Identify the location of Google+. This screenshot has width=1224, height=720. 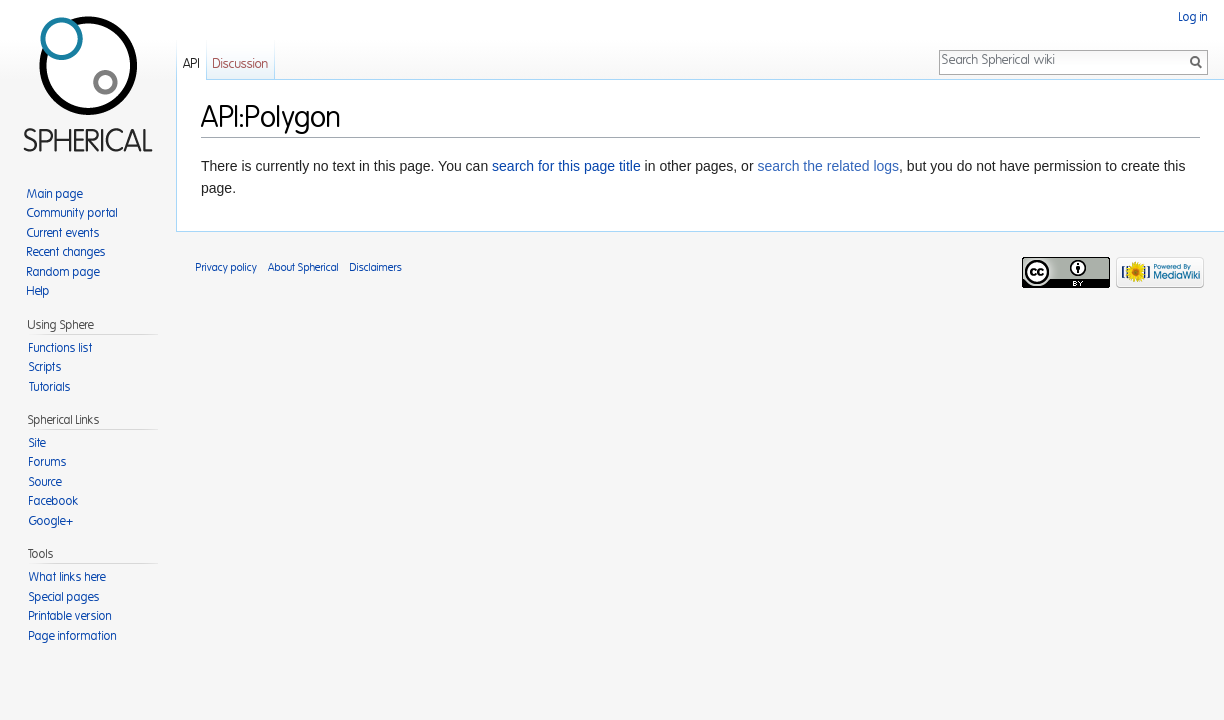
(51, 521).